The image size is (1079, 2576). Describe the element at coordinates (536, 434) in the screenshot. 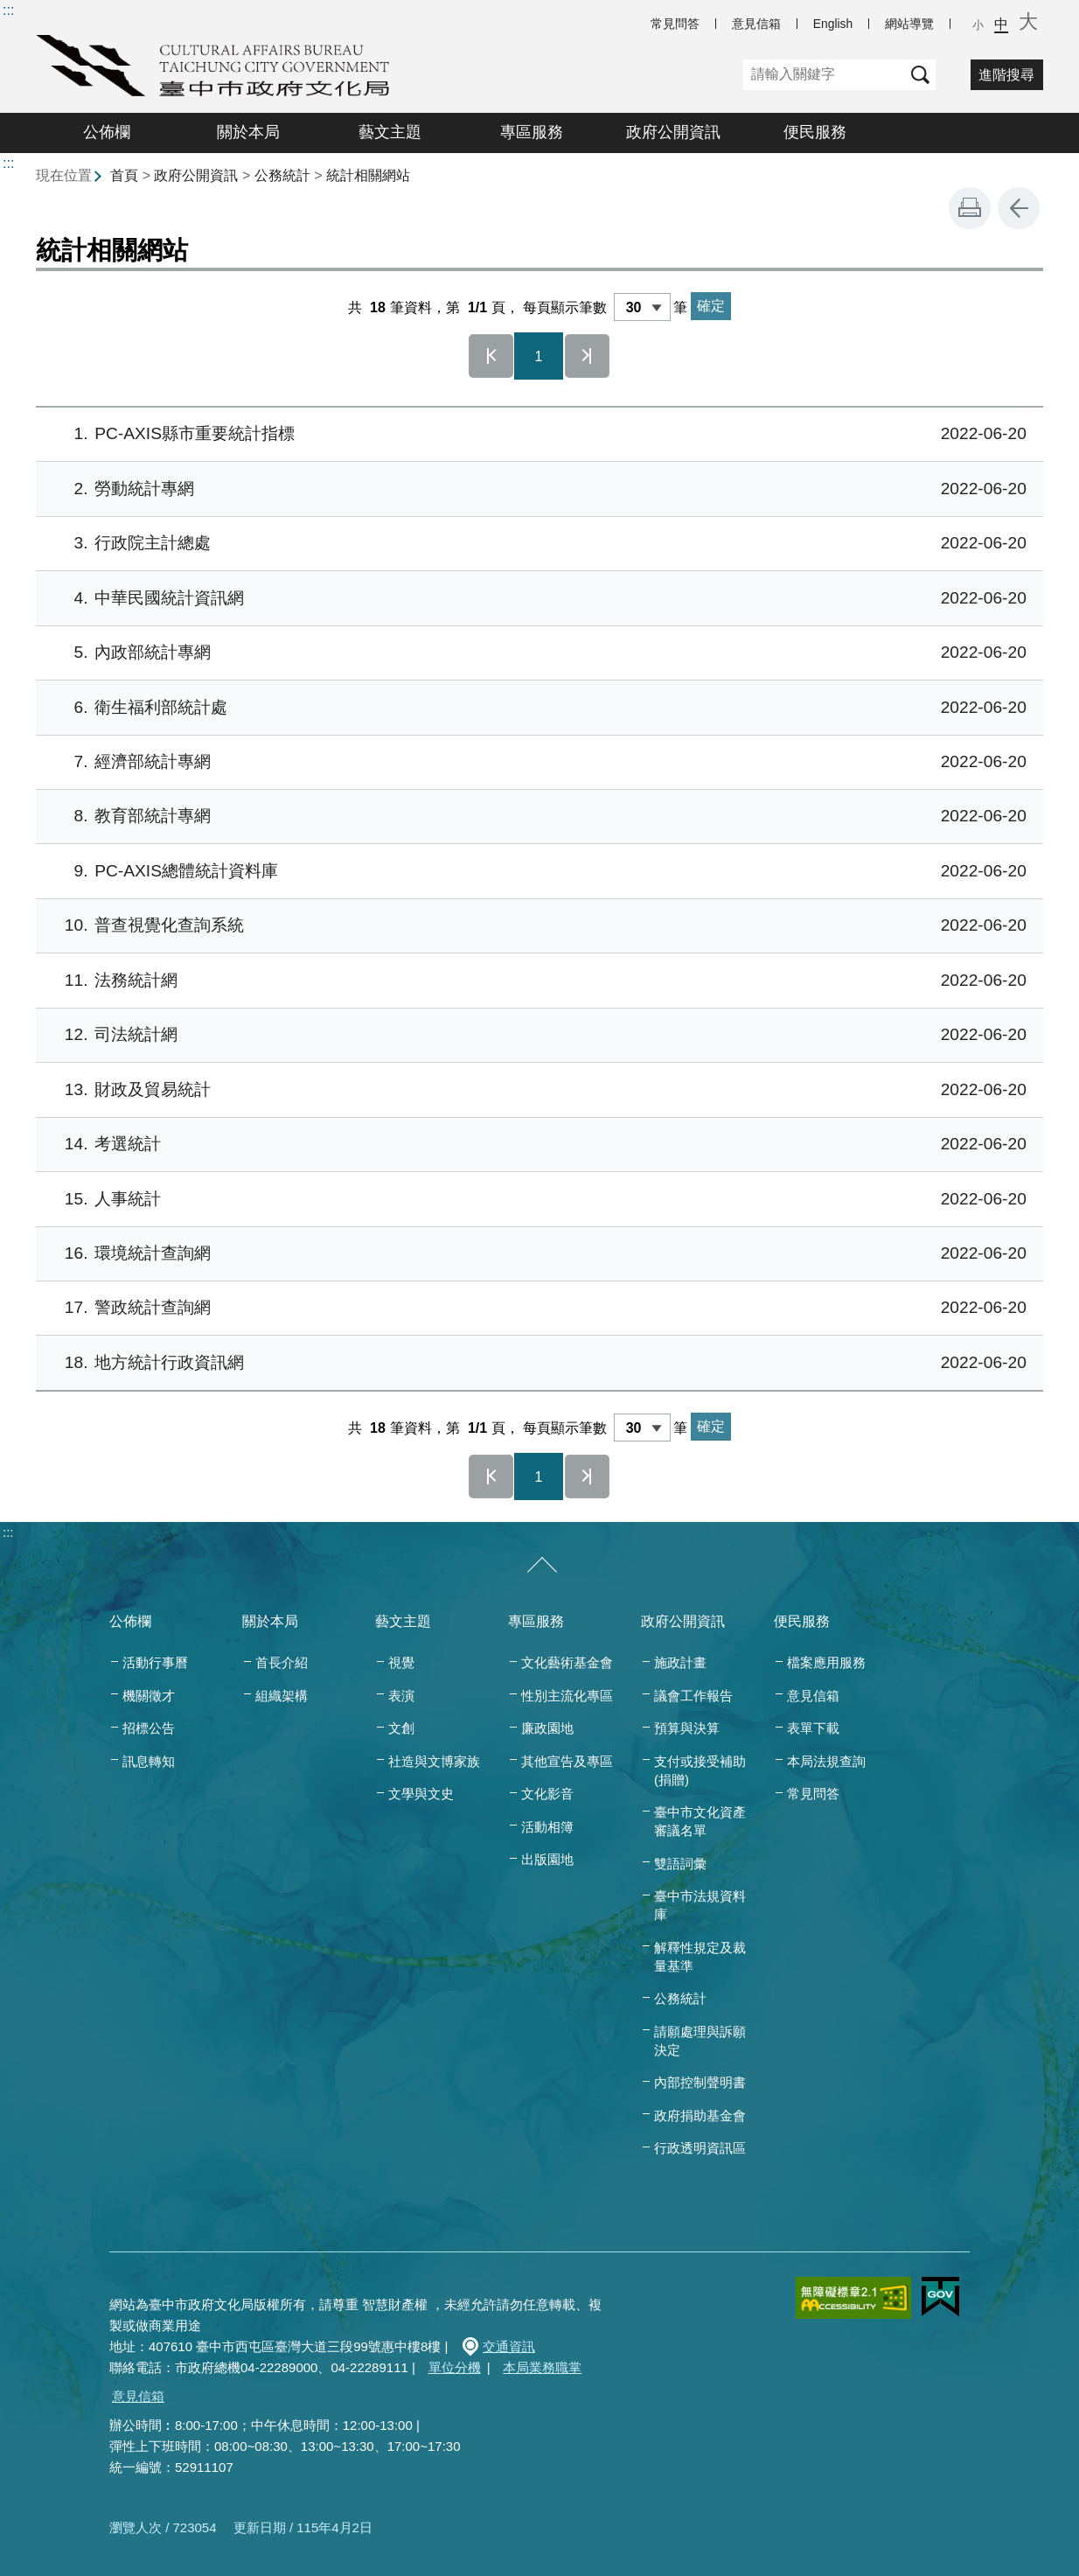

I see `PC-AXIS縣市重要統計指標` at that location.